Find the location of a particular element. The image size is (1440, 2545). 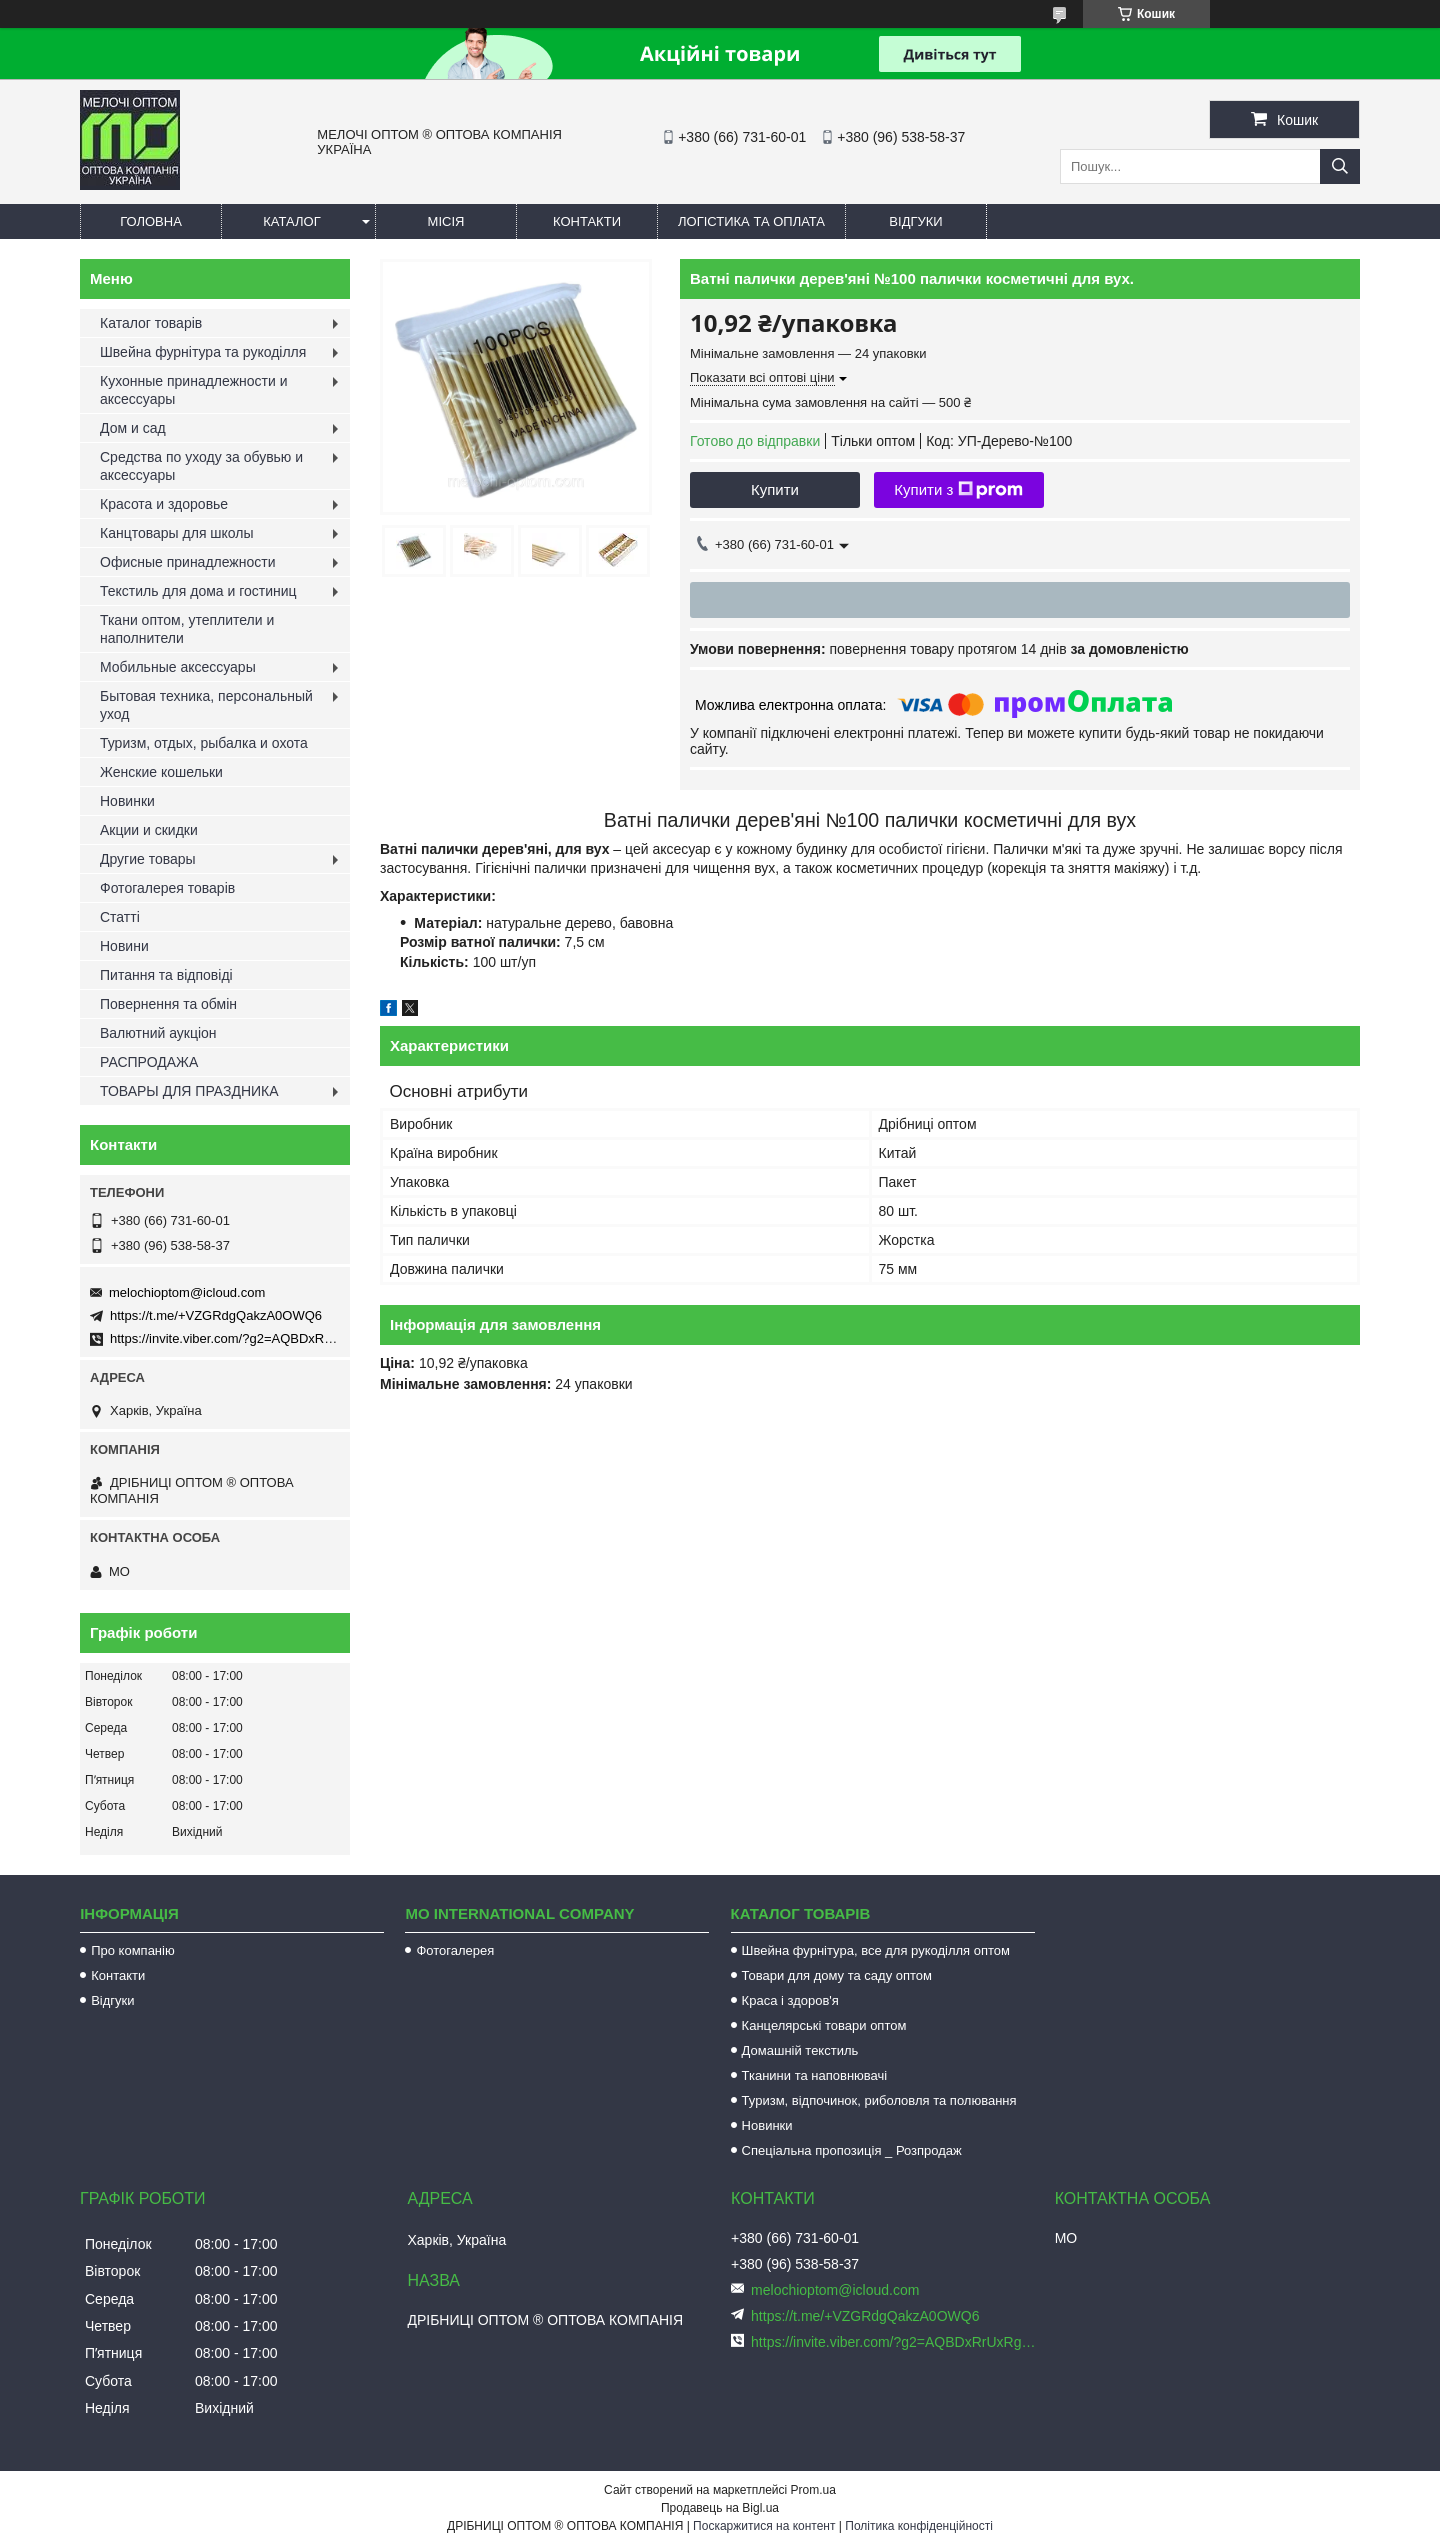

Поскаржитися на контент is located at coordinates (764, 2526).